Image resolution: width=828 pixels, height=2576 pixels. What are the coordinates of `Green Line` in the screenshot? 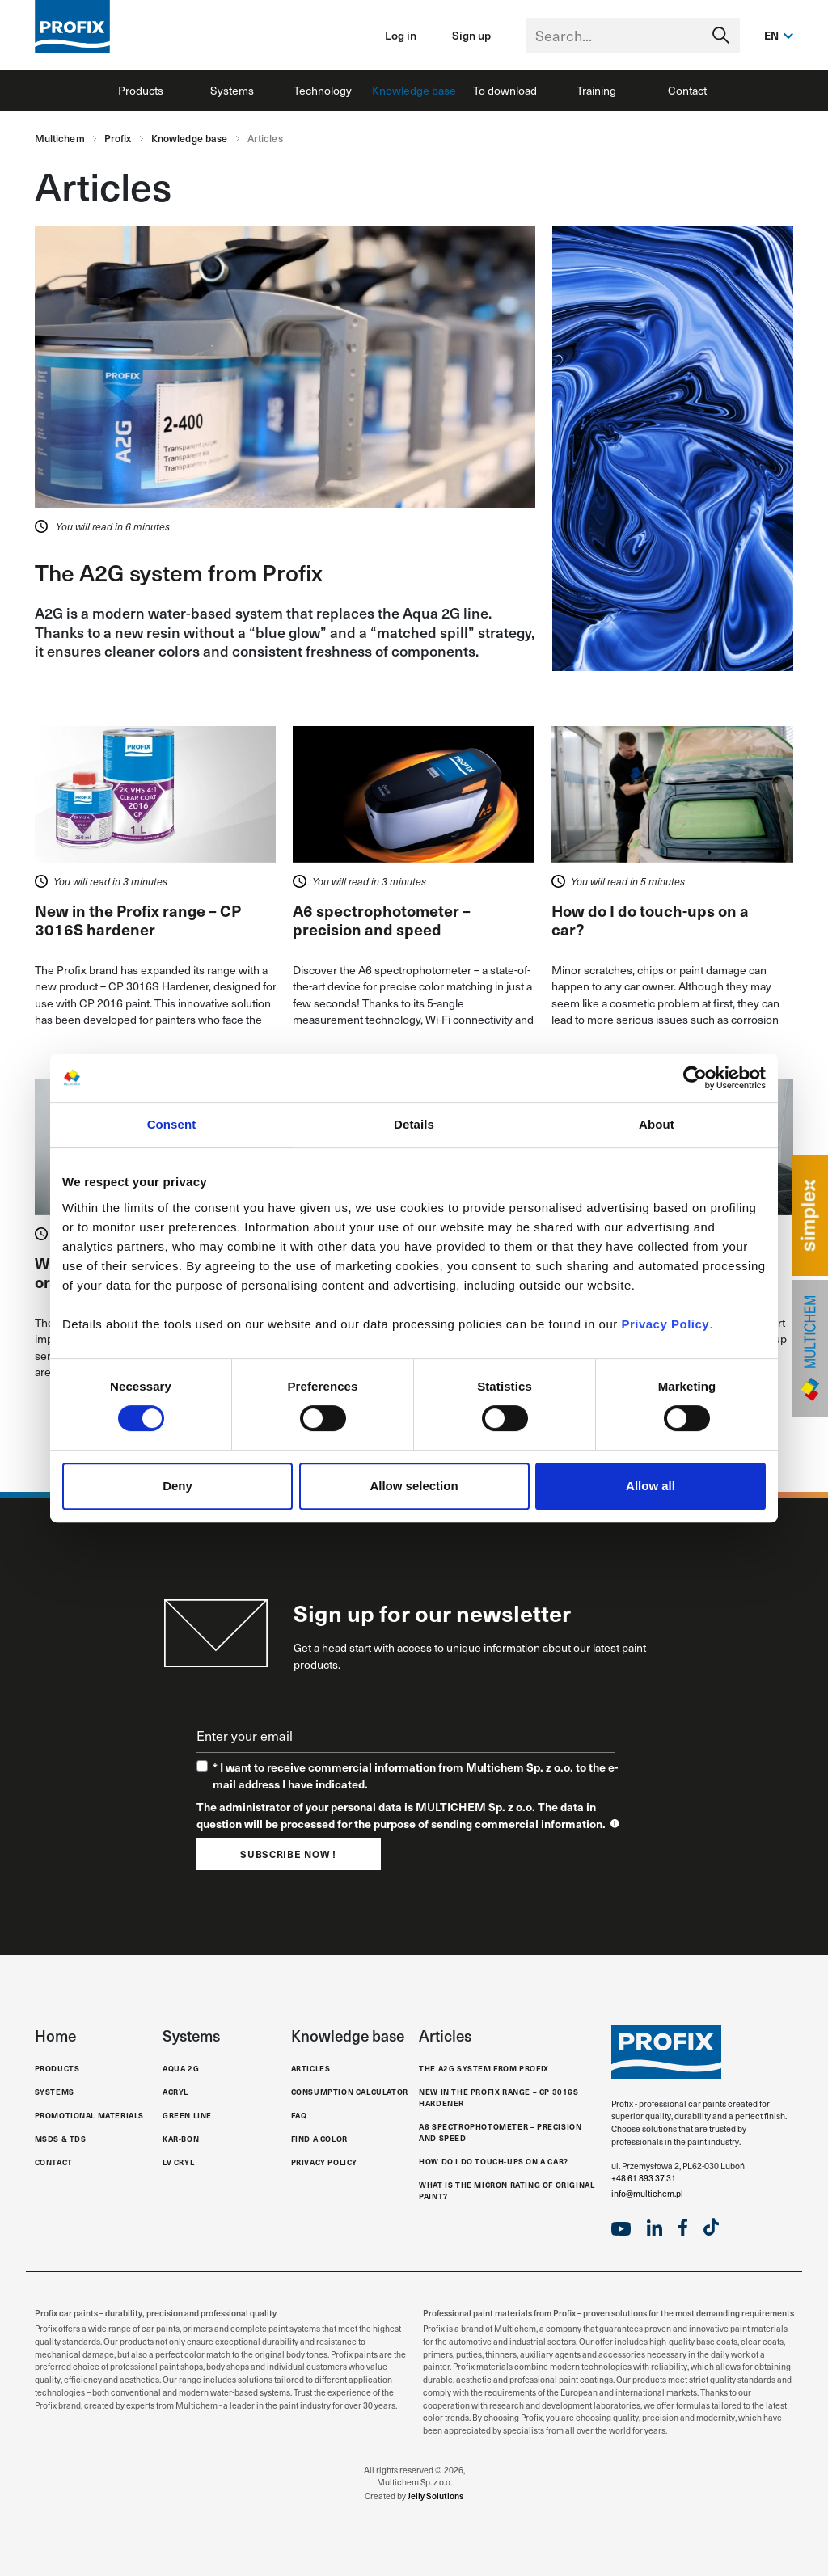 It's located at (187, 2115).